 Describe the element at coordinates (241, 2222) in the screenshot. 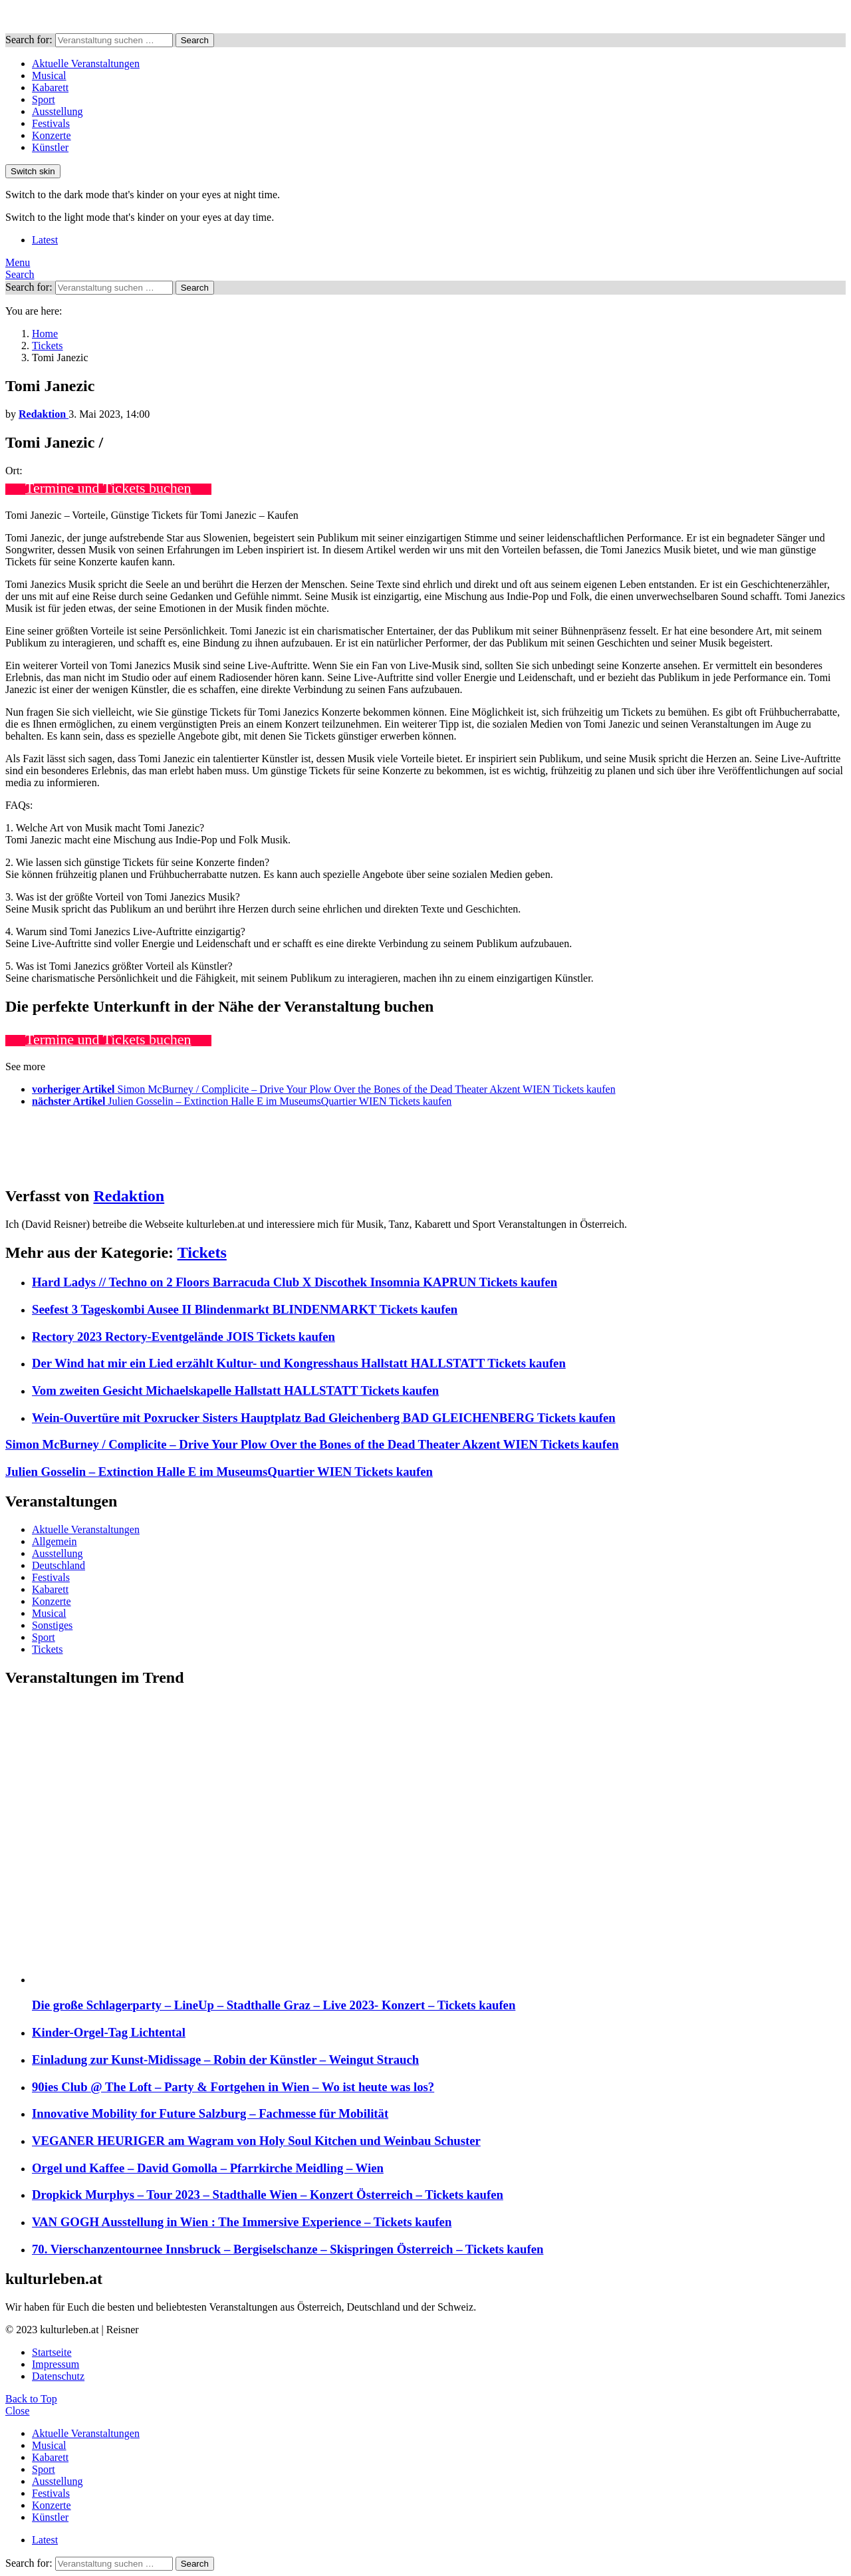

I see `VAN GOGH Ausstellung in Wien : The Immersive Experience – Tickets kaufen` at that location.